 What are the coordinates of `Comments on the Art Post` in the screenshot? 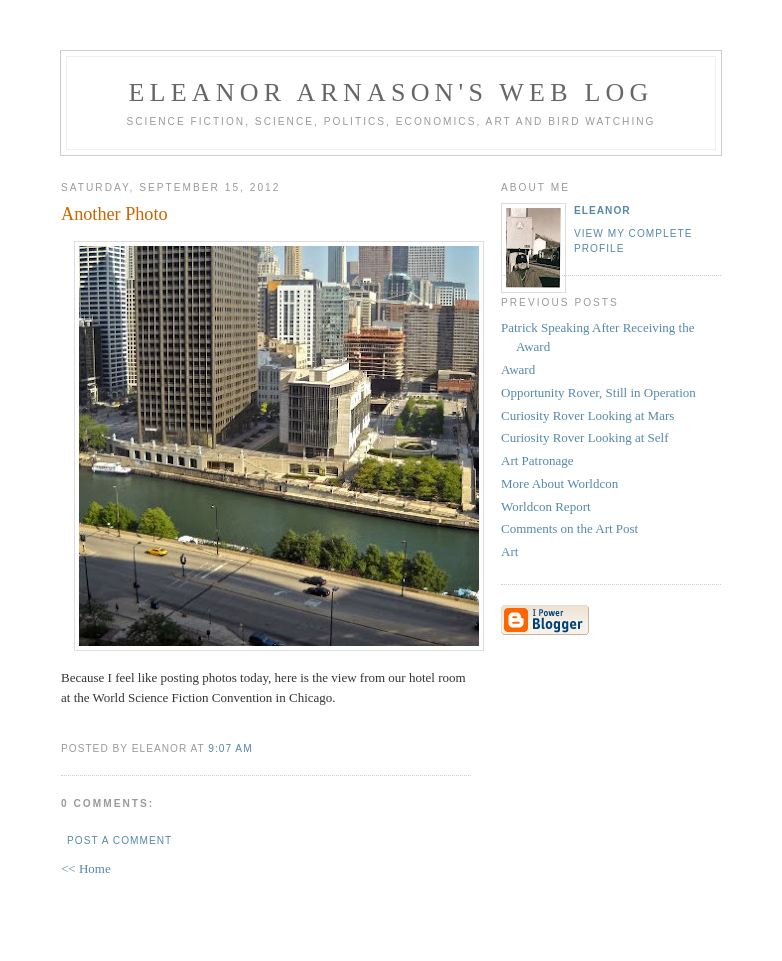 It's located at (569, 528).